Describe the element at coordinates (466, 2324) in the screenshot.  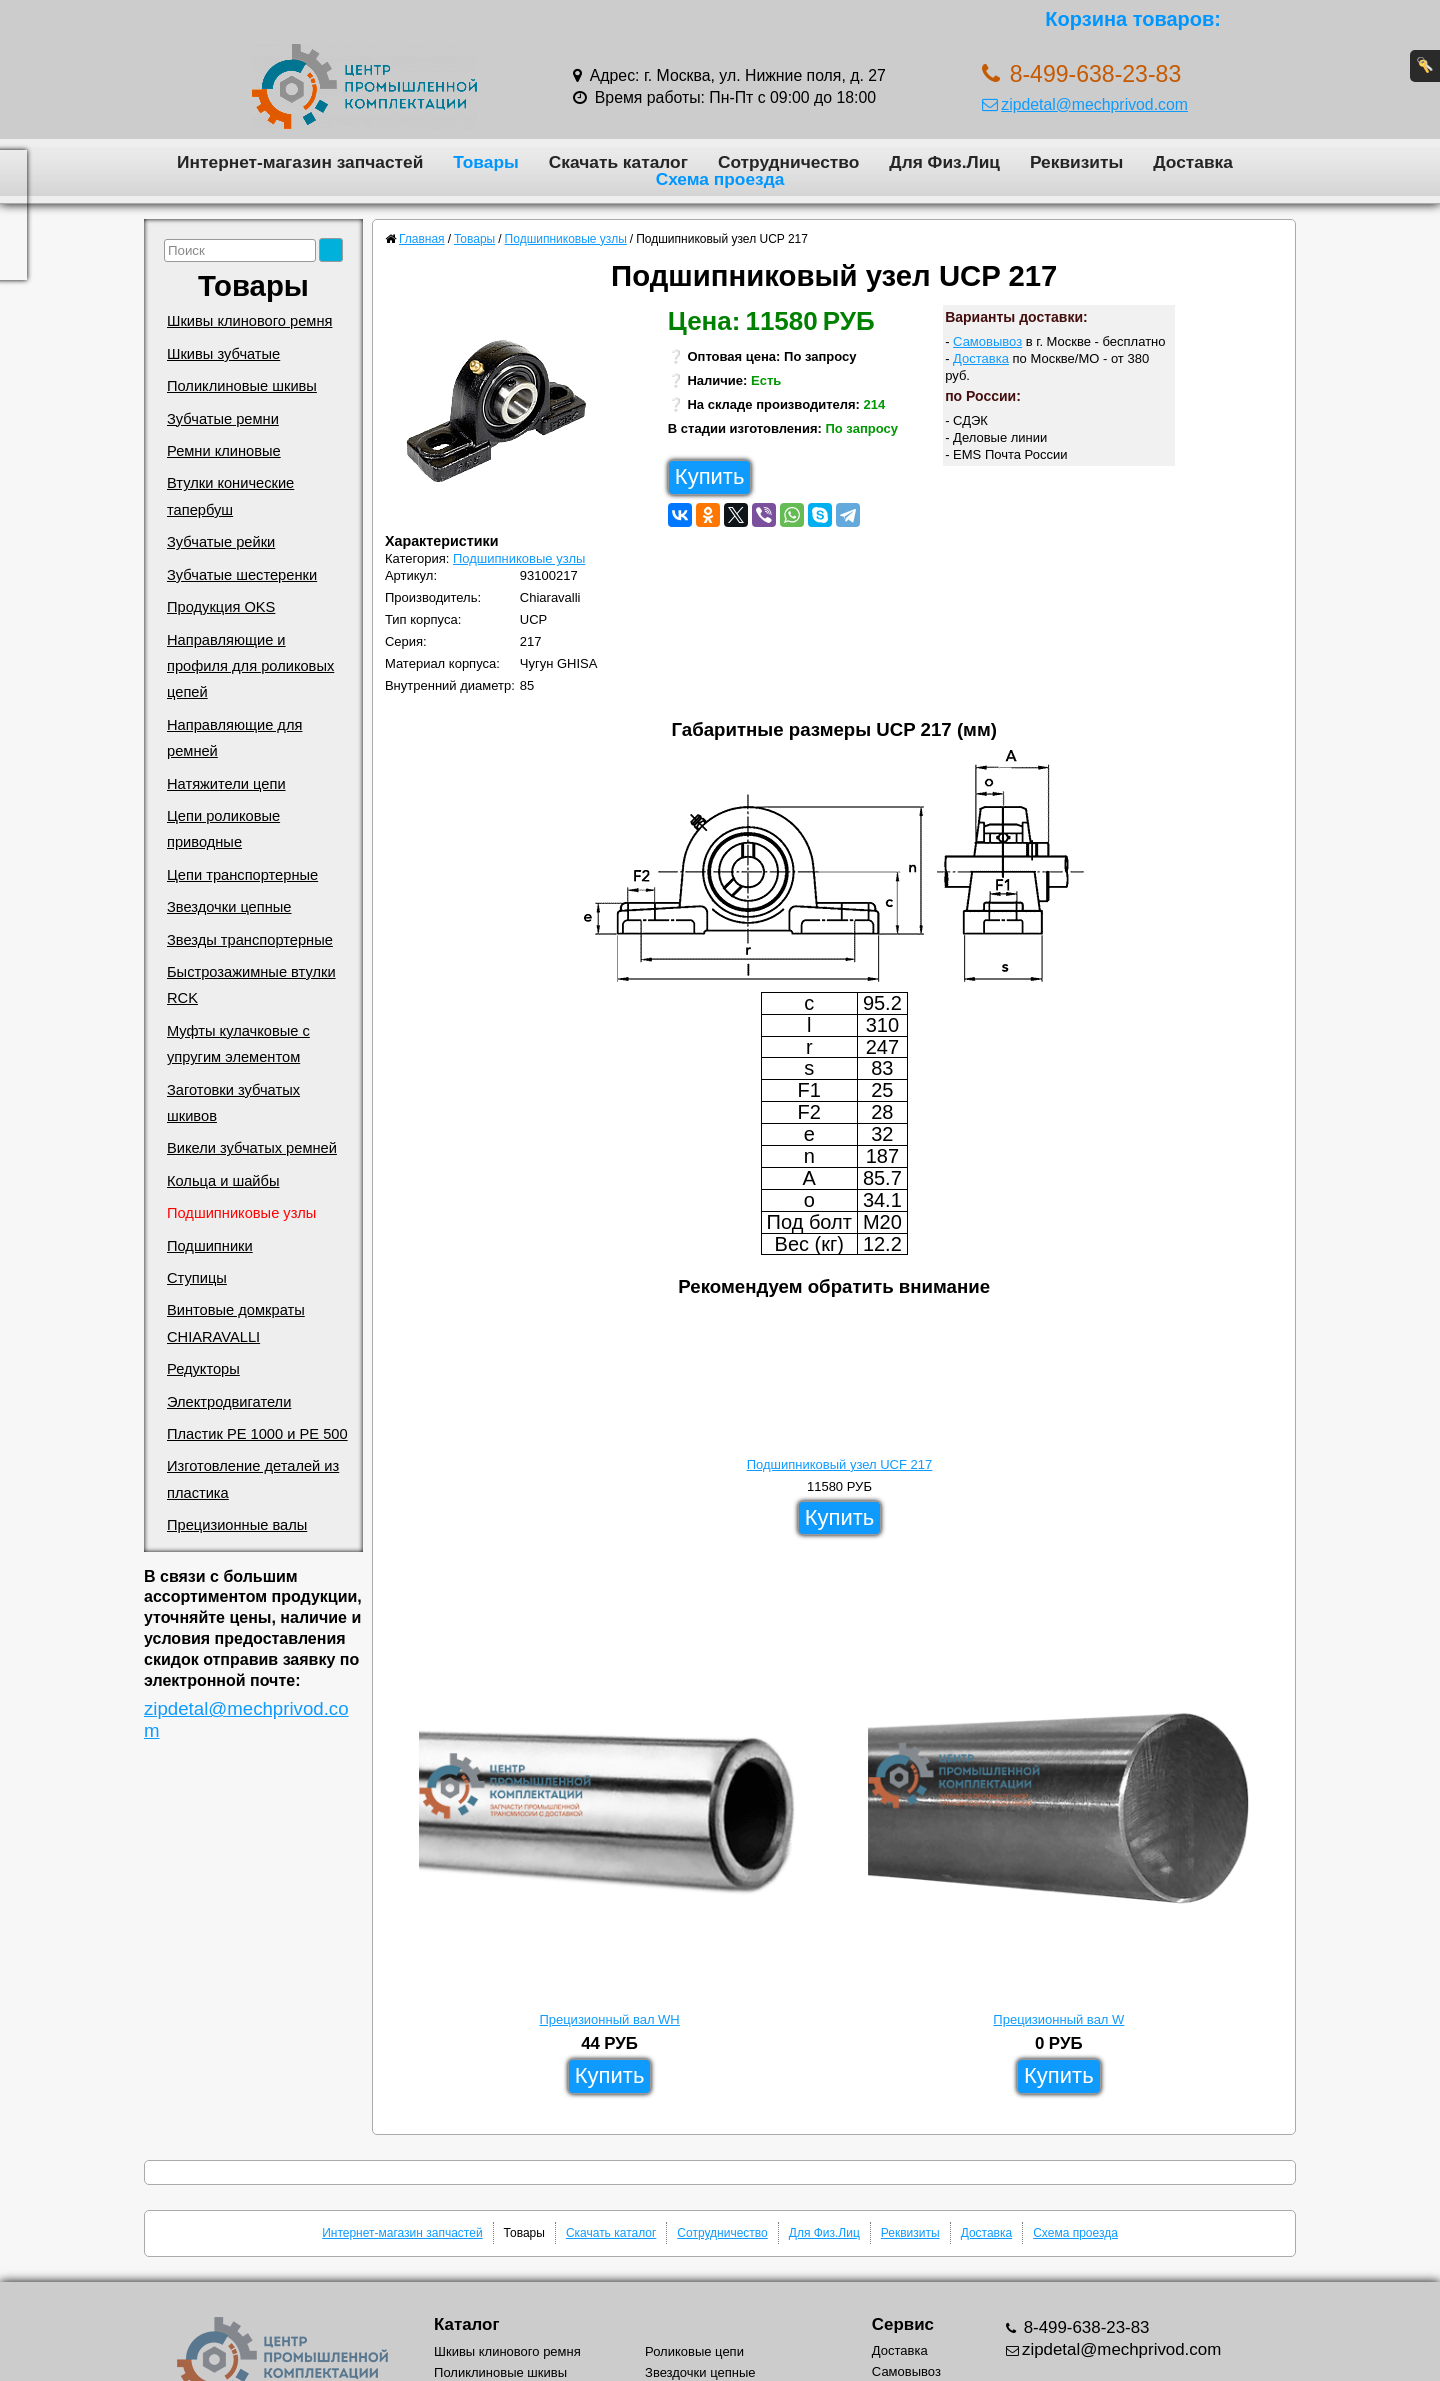
I see `Каталог` at that location.